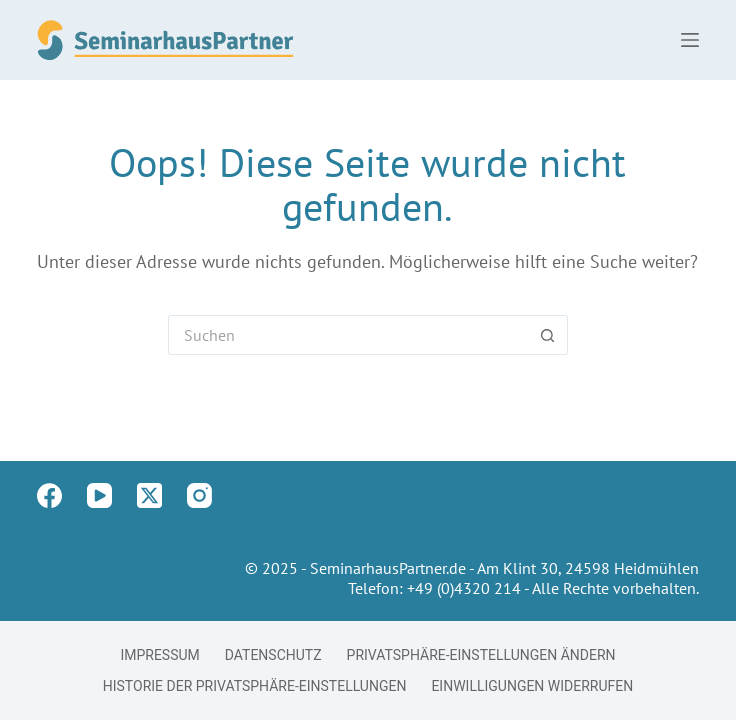  Describe the element at coordinates (49, 495) in the screenshot. I see `[Facebook]` at that location.